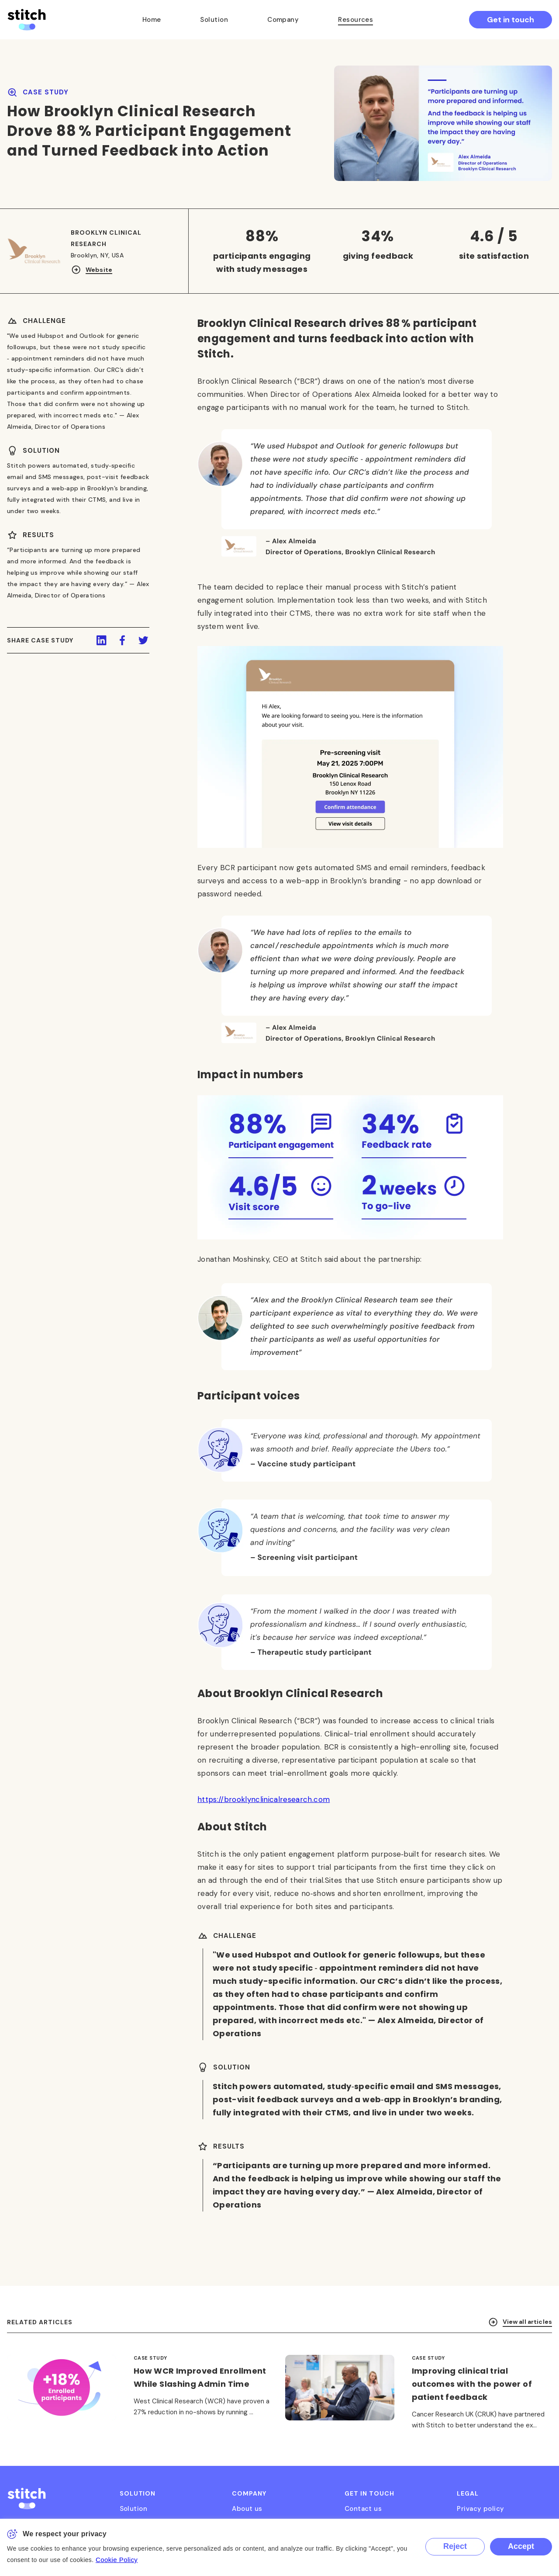 The height and width of the screenshot is (2576, 559). What do you see at coordinates (363, 2508) in the screenshot?
I see `Contact us` at bounding box center [363, 2508].